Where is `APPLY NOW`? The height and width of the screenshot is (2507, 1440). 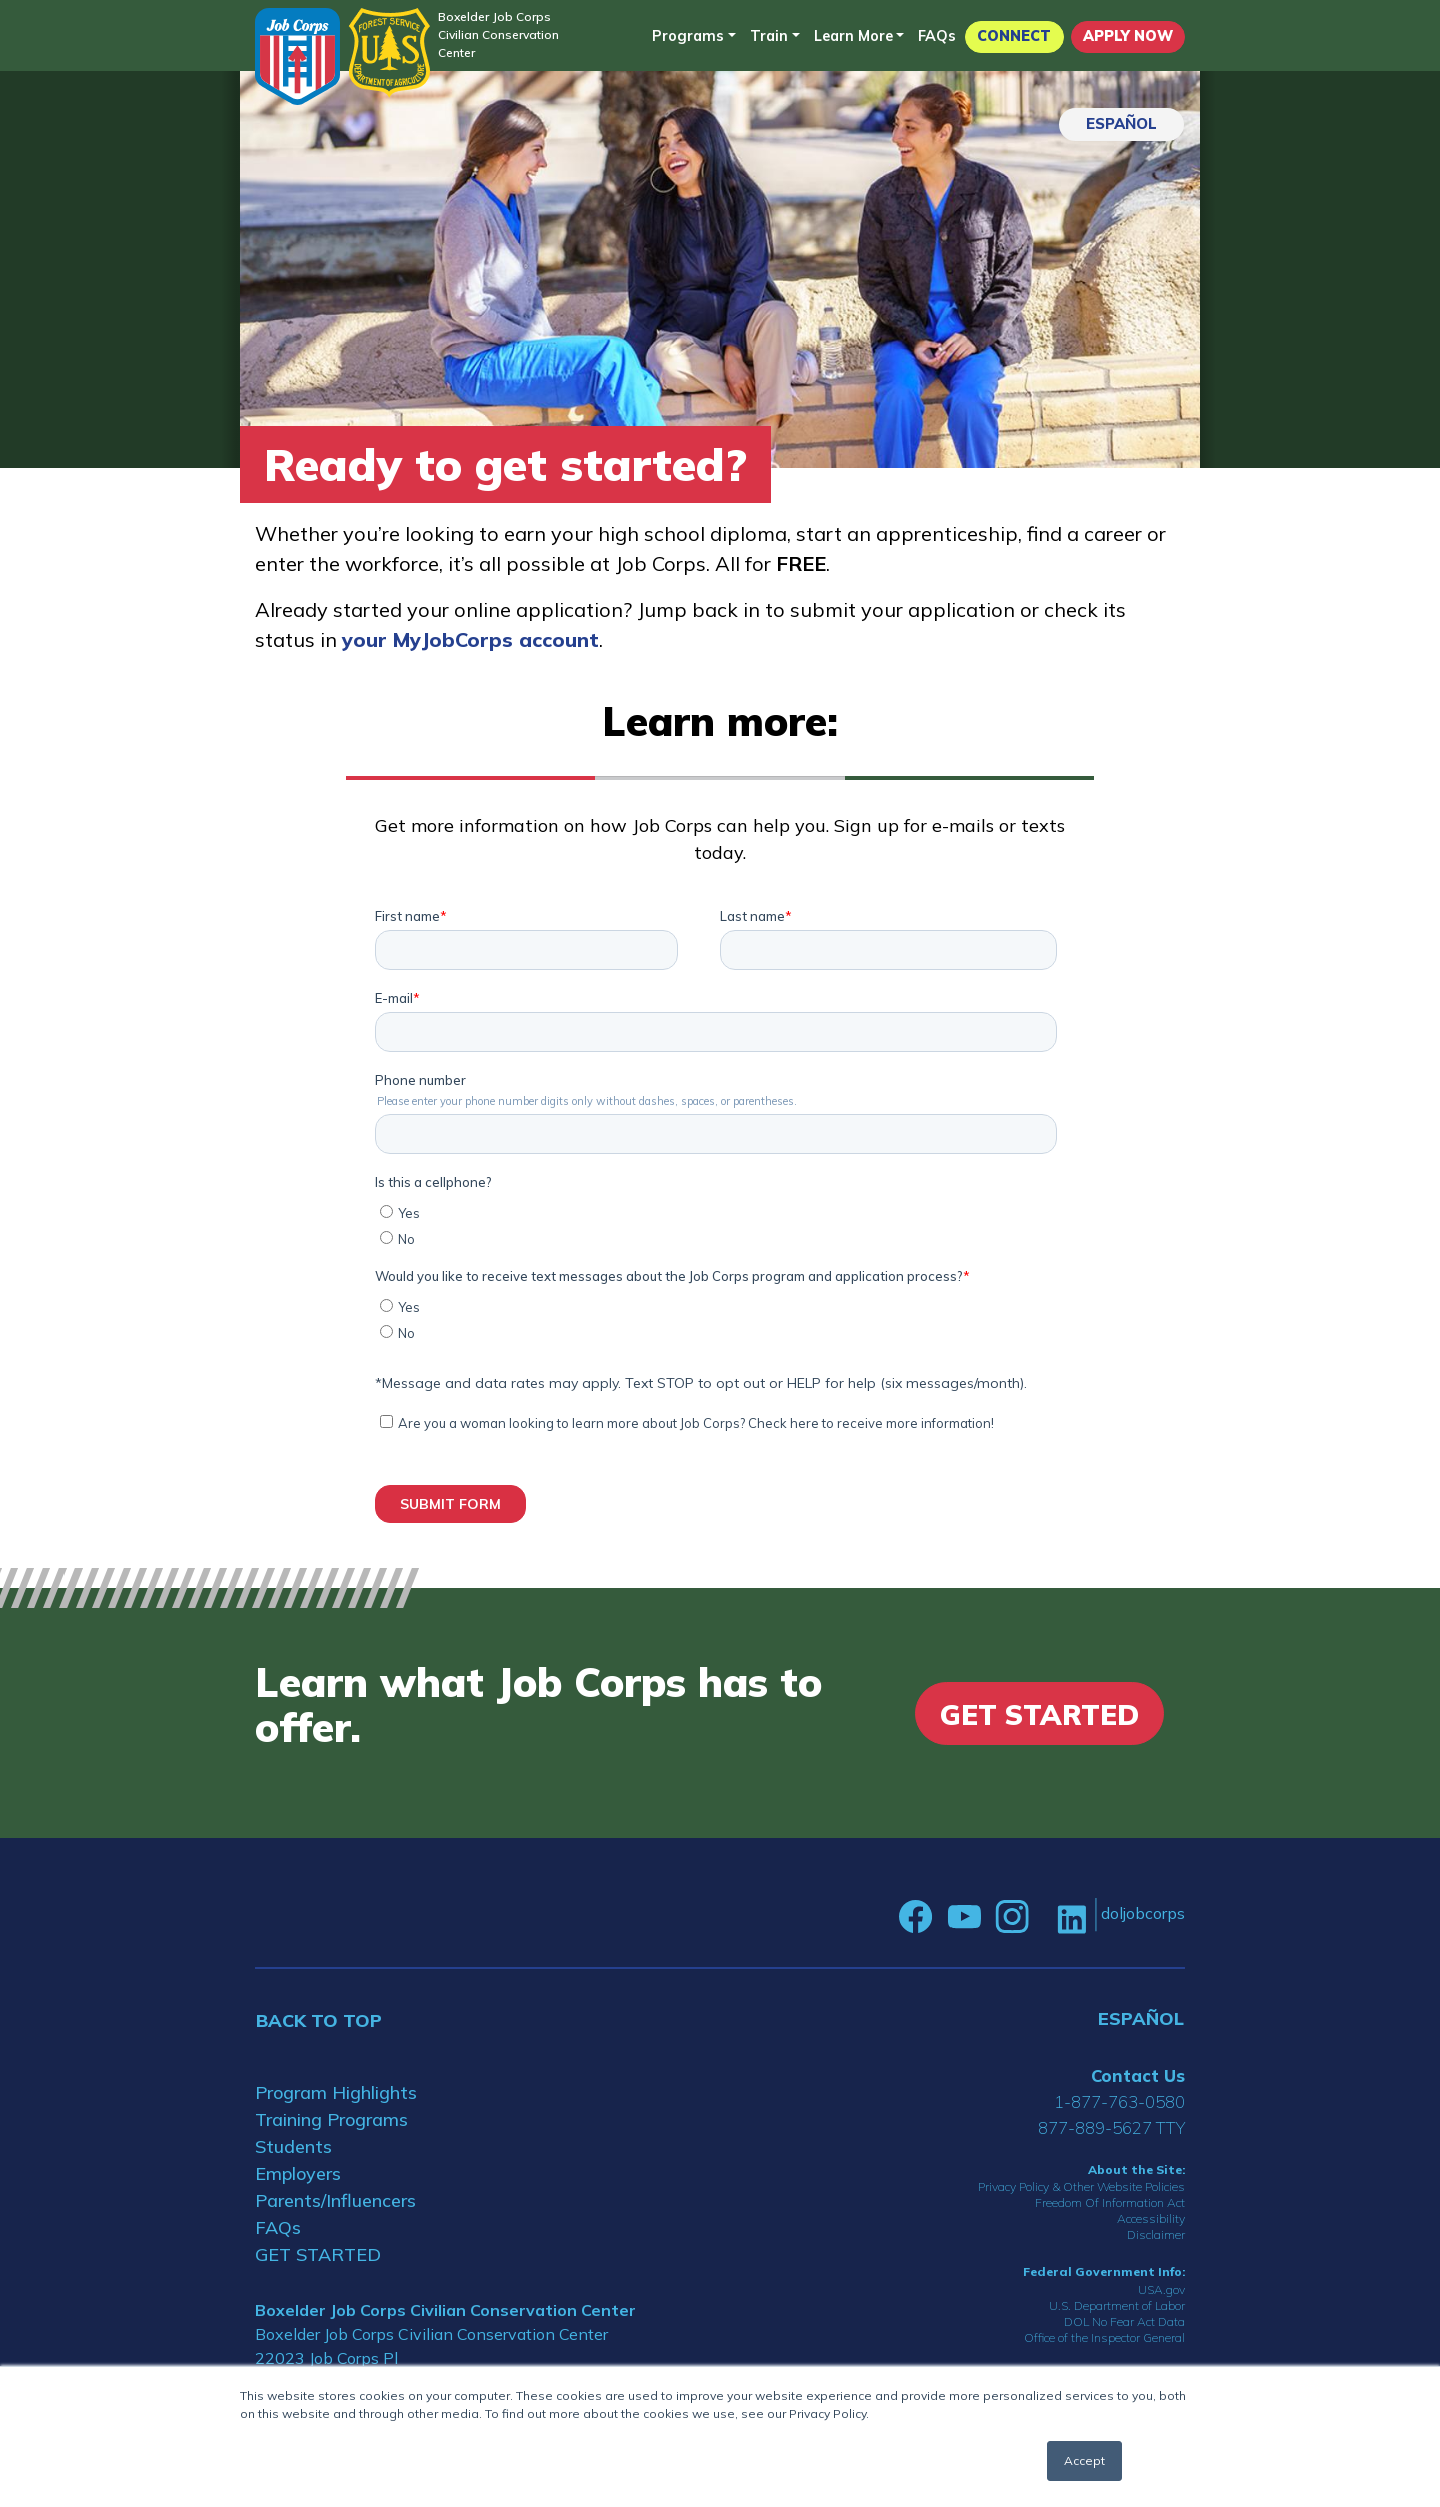 APPLY NOW is located at coordinates (1128, 36).